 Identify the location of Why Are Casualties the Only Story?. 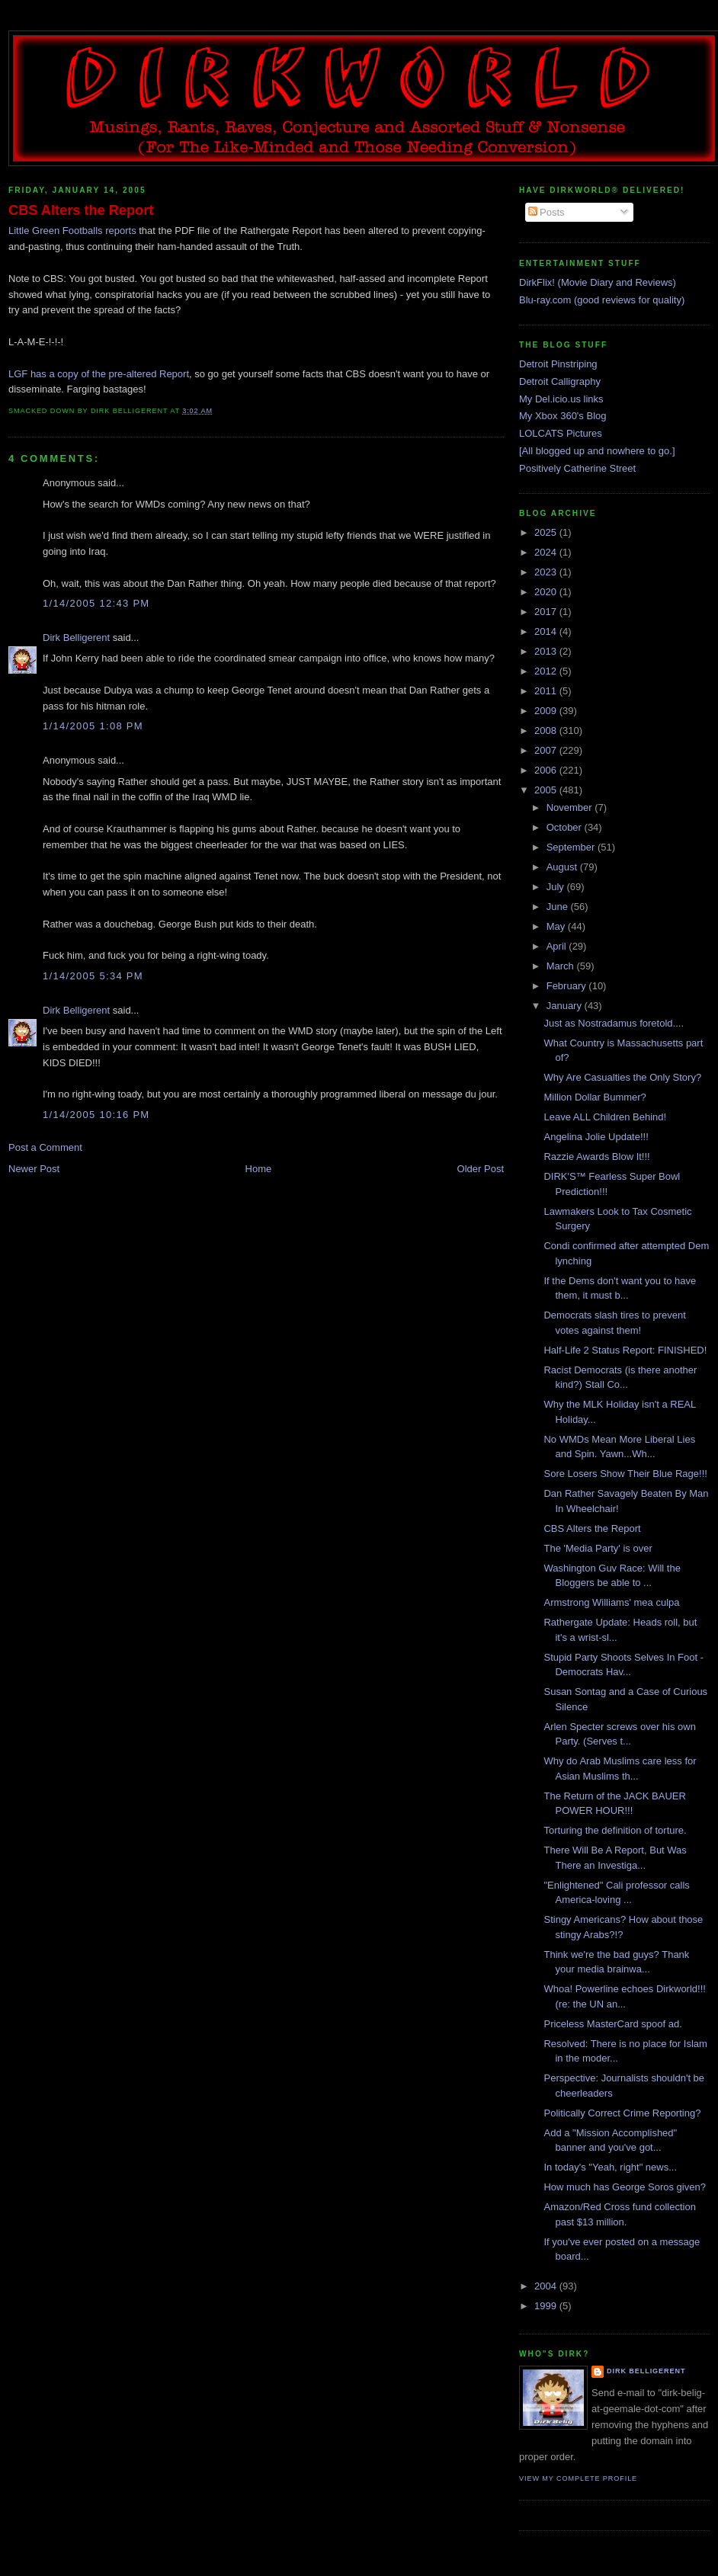
(622, 1077).